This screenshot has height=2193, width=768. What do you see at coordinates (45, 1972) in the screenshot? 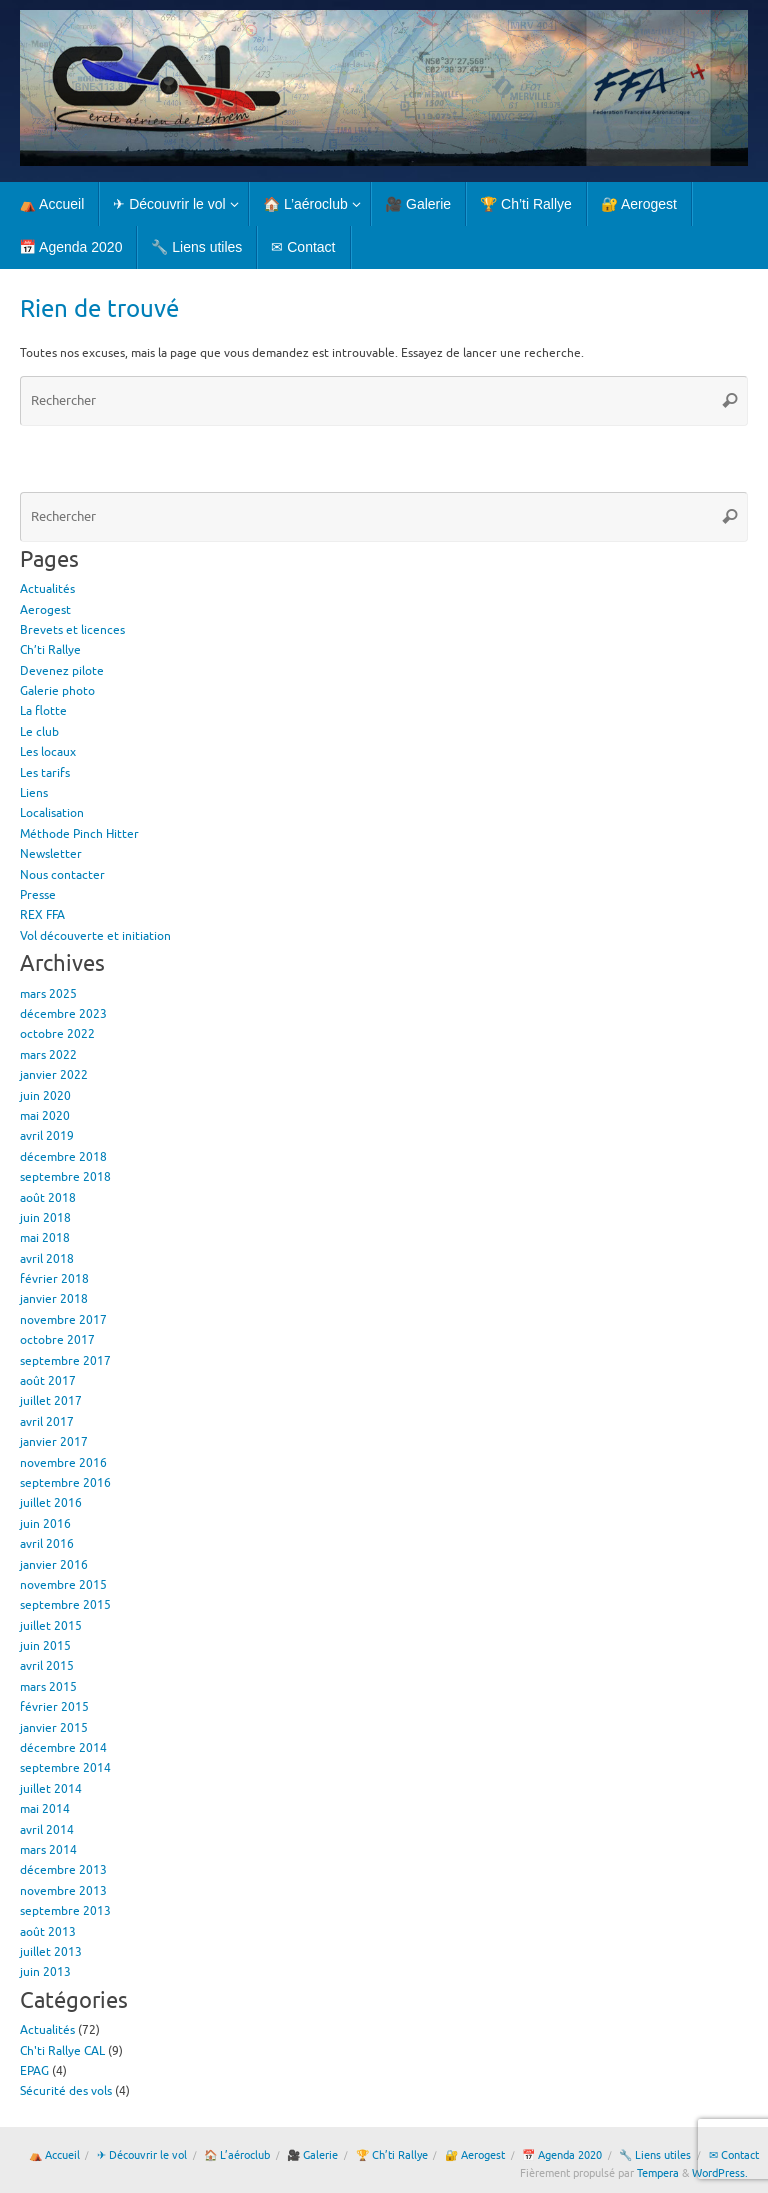
I see `juin 2013` at bounding box center [45, 1972].